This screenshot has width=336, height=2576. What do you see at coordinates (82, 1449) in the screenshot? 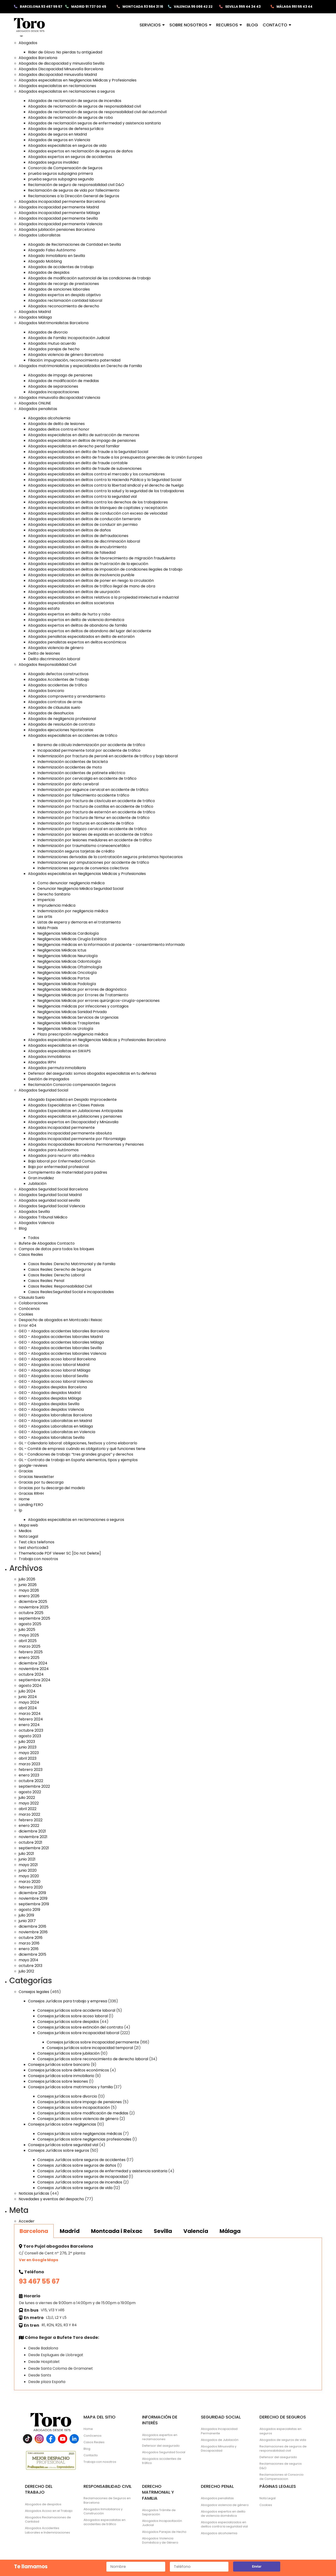
I see `GL – Comité de empresa: cuándo es obligatorio y qué funciones tiene` at bounding box center [82, 1449].